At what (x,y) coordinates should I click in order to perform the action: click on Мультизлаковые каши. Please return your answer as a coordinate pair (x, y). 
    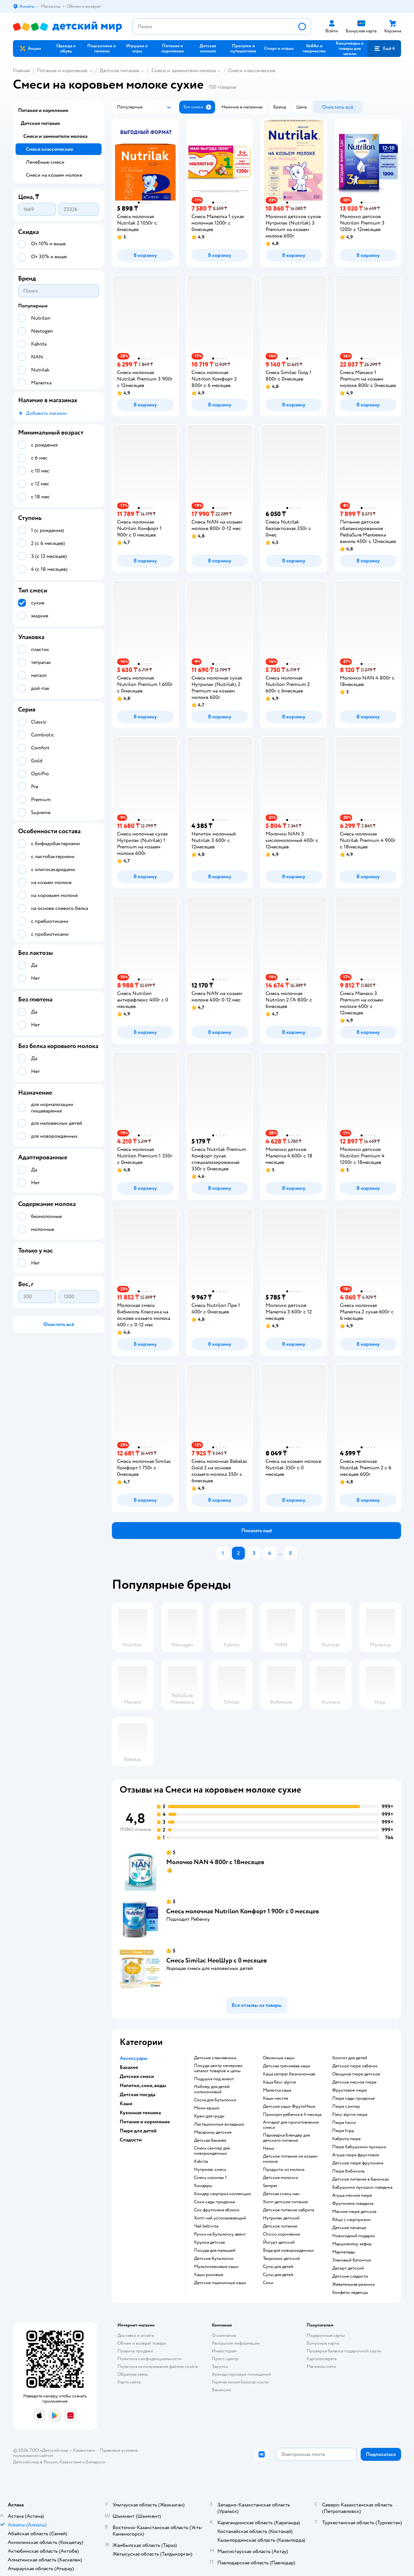
    Looking at the image, I should click on (216, 2266).